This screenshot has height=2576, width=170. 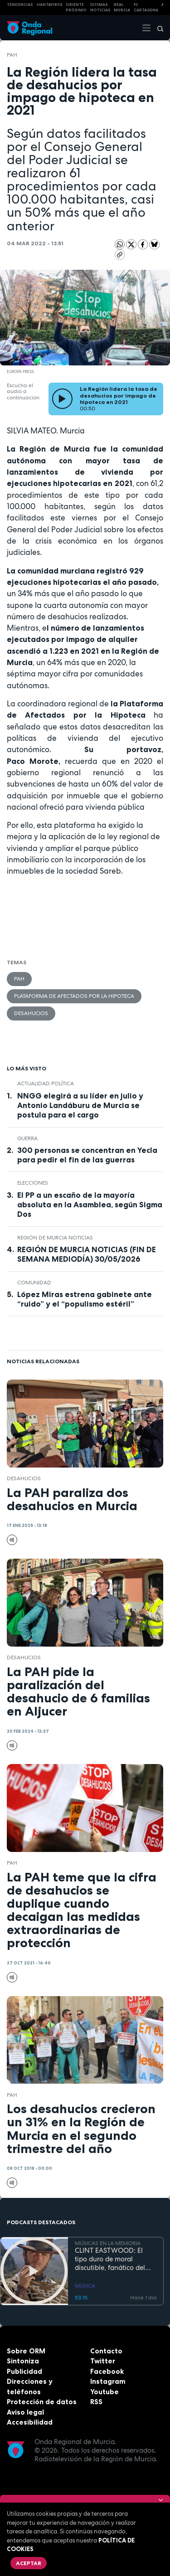 What do you see at coordinates (34, 1282) in the screenshot?
I see `comunidad` at bounding box center [34, 1282].